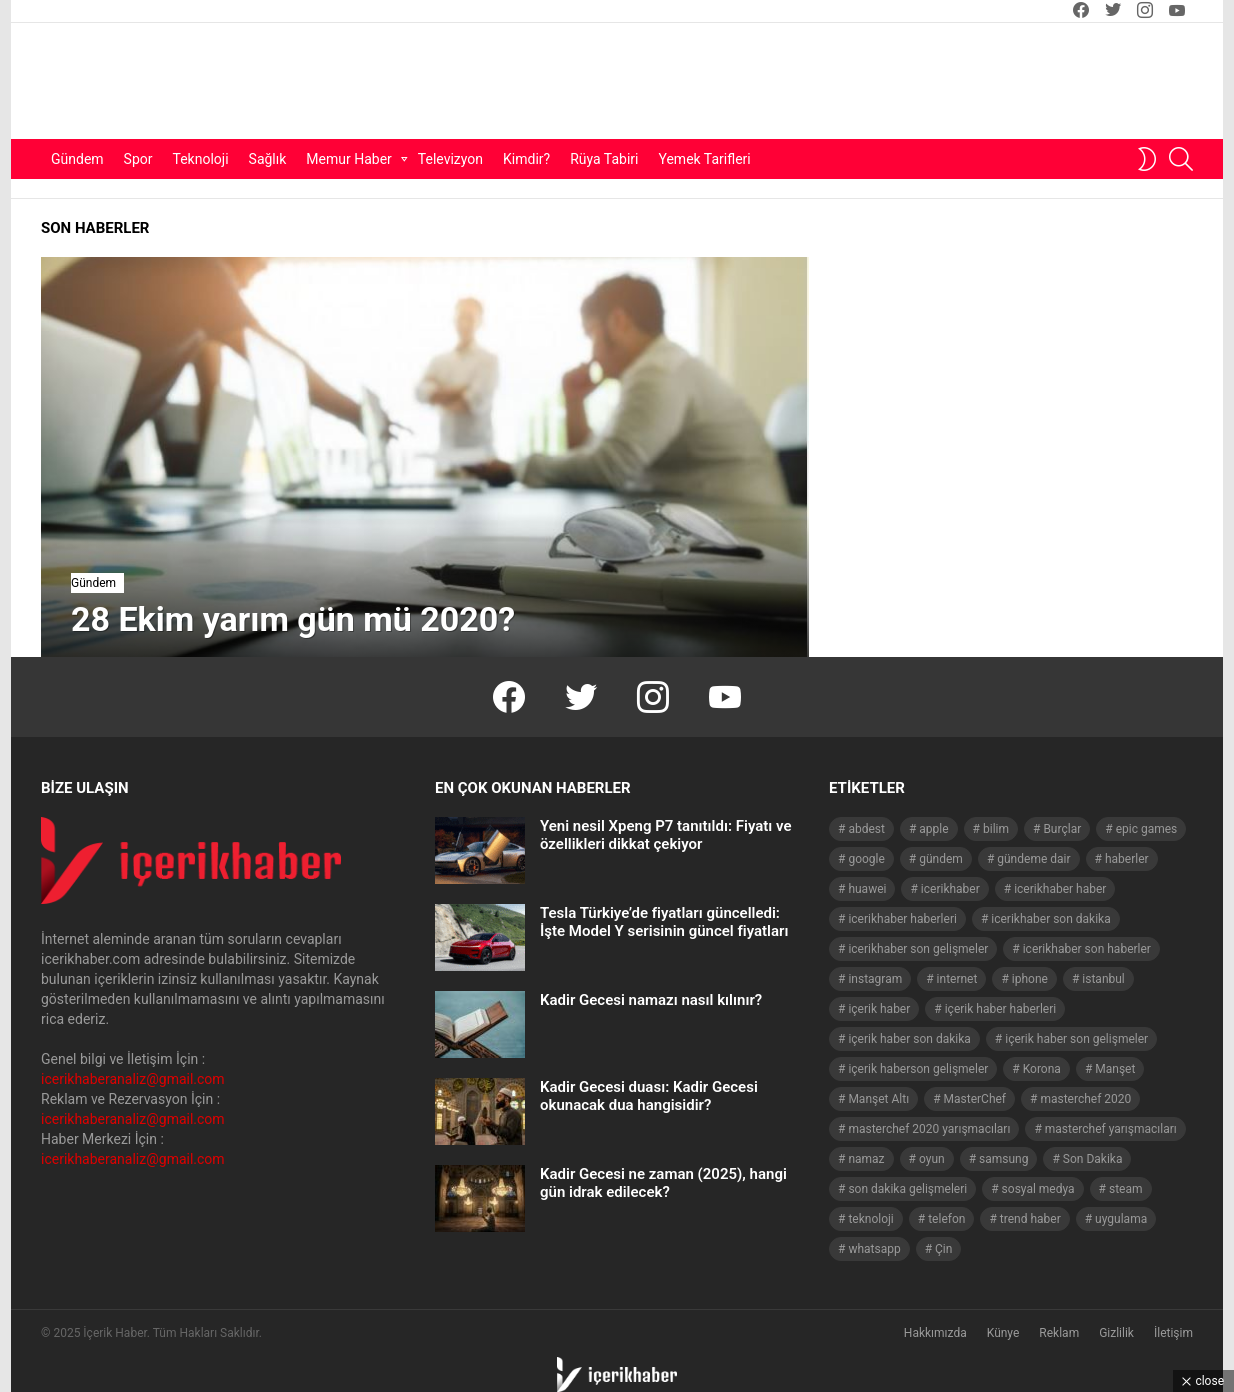  I want to click on samsung [samsung (52 öge)], so click(1003, 1159).